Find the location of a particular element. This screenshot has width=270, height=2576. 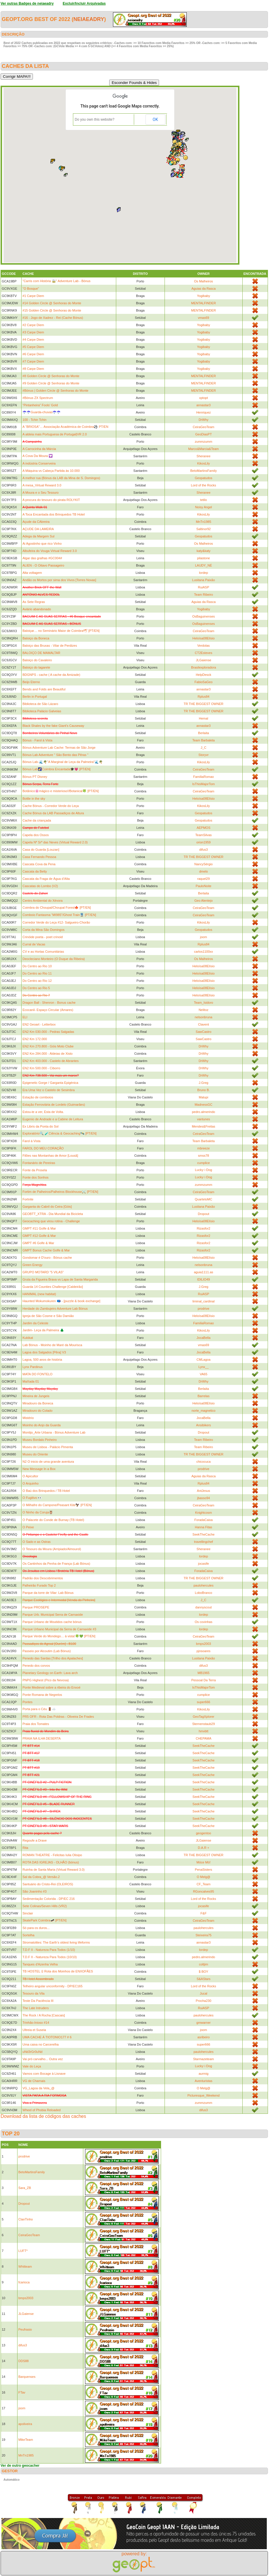

prodrive is located at coordinates (203, 1308).